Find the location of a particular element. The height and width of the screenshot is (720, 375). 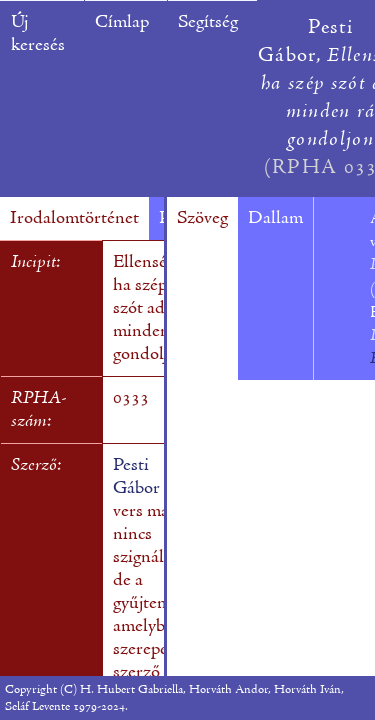

Címlap is located at coordinates (122, 22).